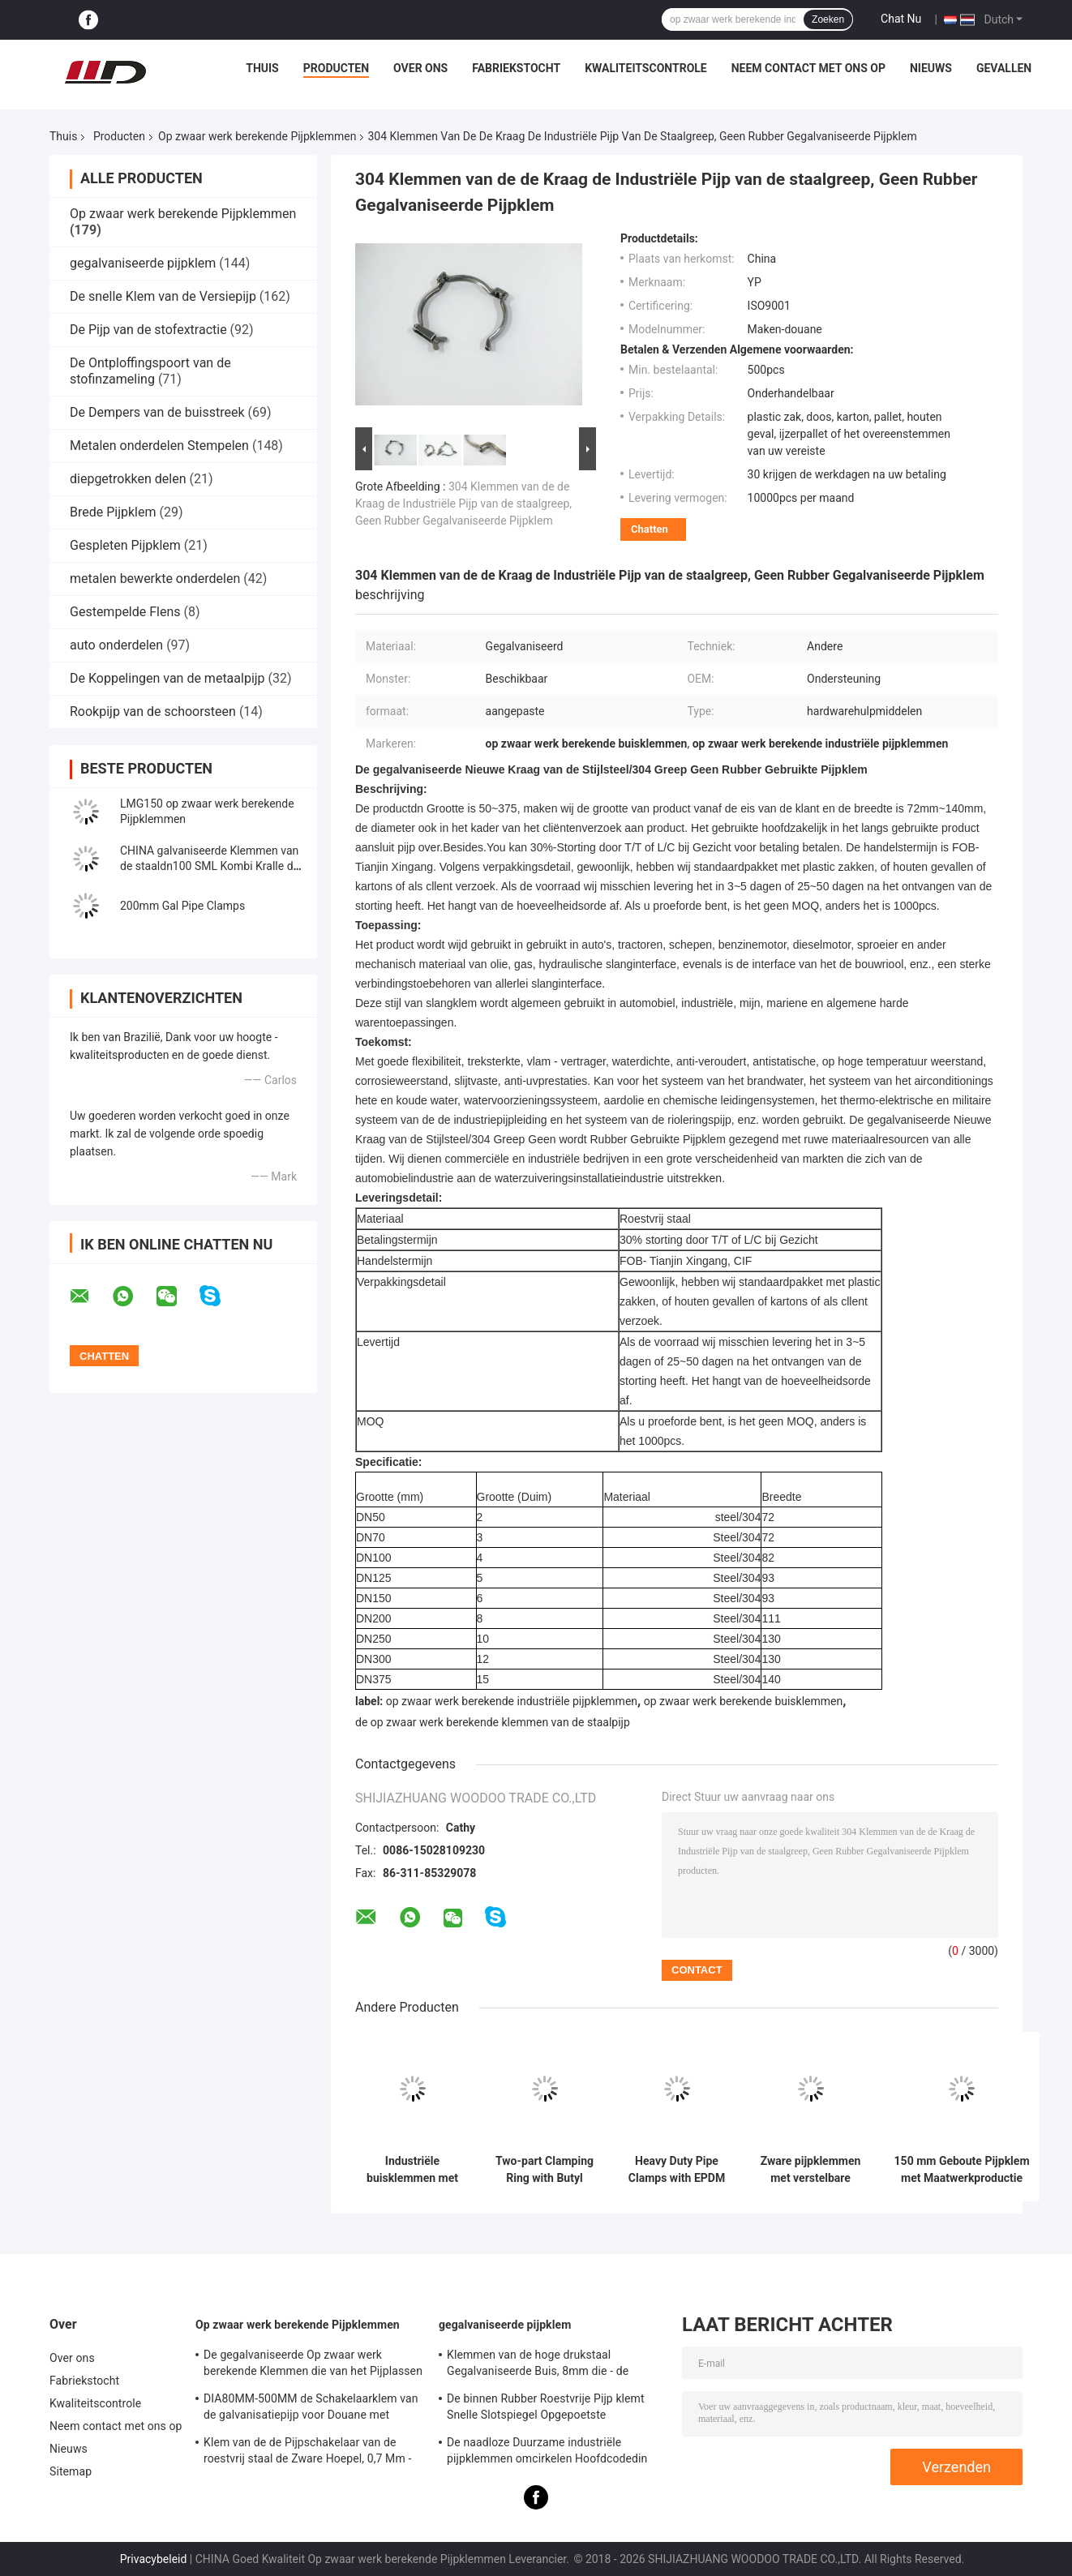 Image resolution: width=1072 pixels, height=2576 pixels. I want to click on Thuis, so click(262, 68).